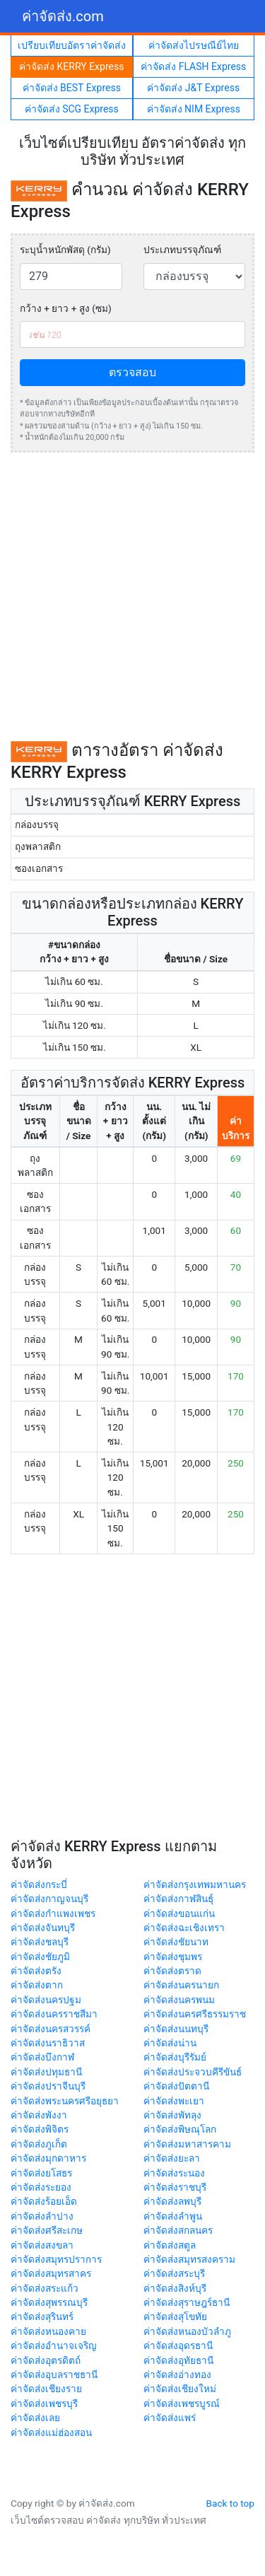  Describe the element at coordinates (49, 2302) in the screenshot. I see `ค่าจัดส่งสุพรรณบุรี` at that location.